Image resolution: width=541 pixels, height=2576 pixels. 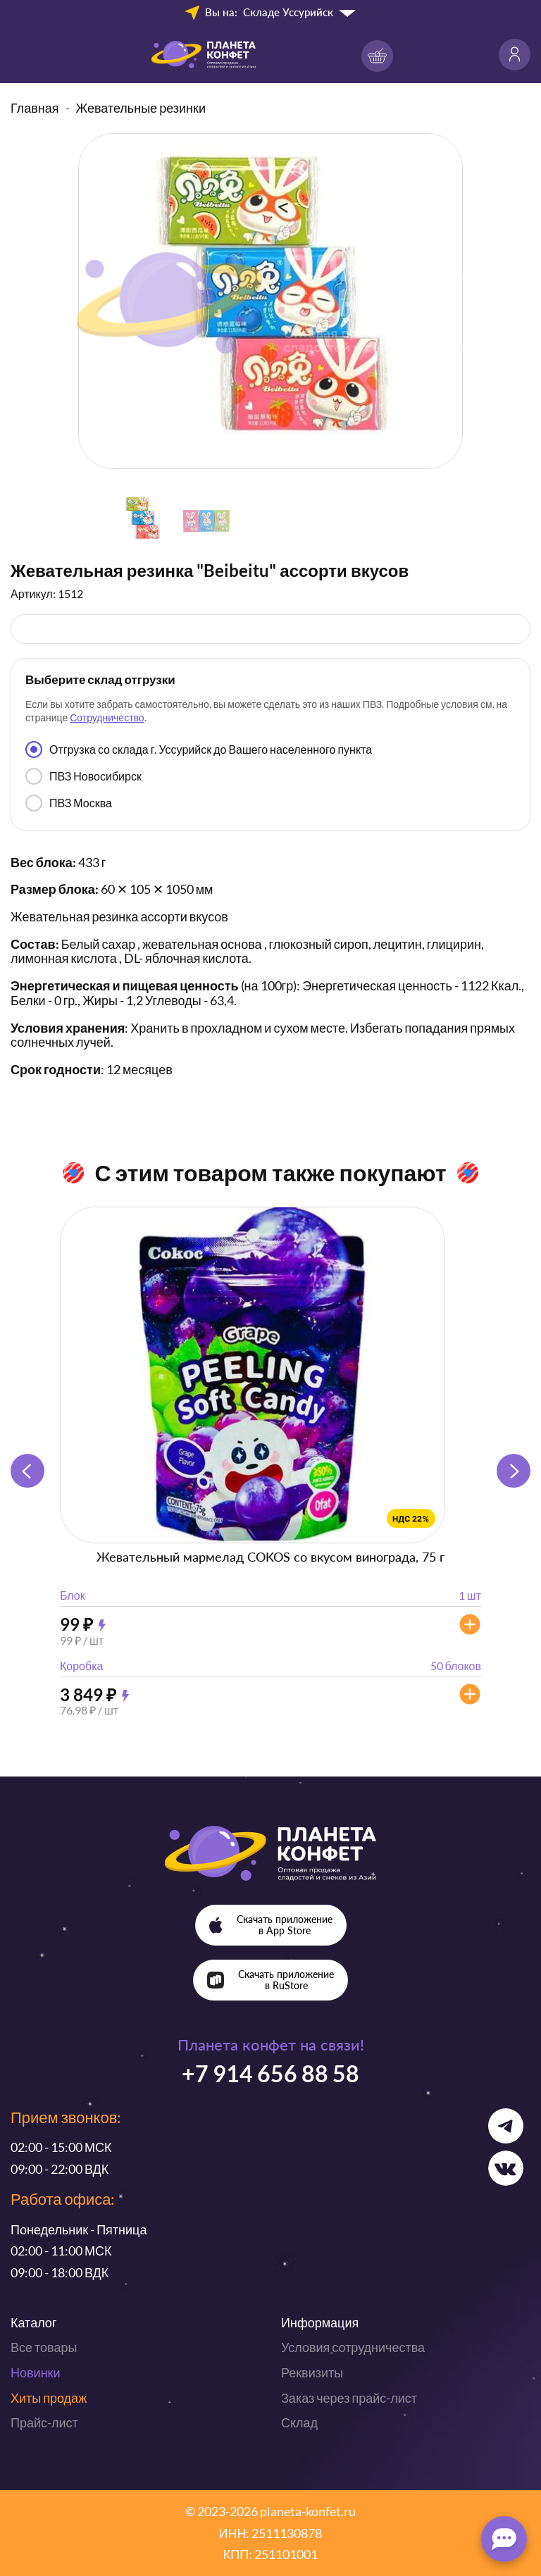 What do you see at coordinates (270, 2073) in the screenshot?
I see `+7 914 656 88 58` at bounding box center [270, 2073].